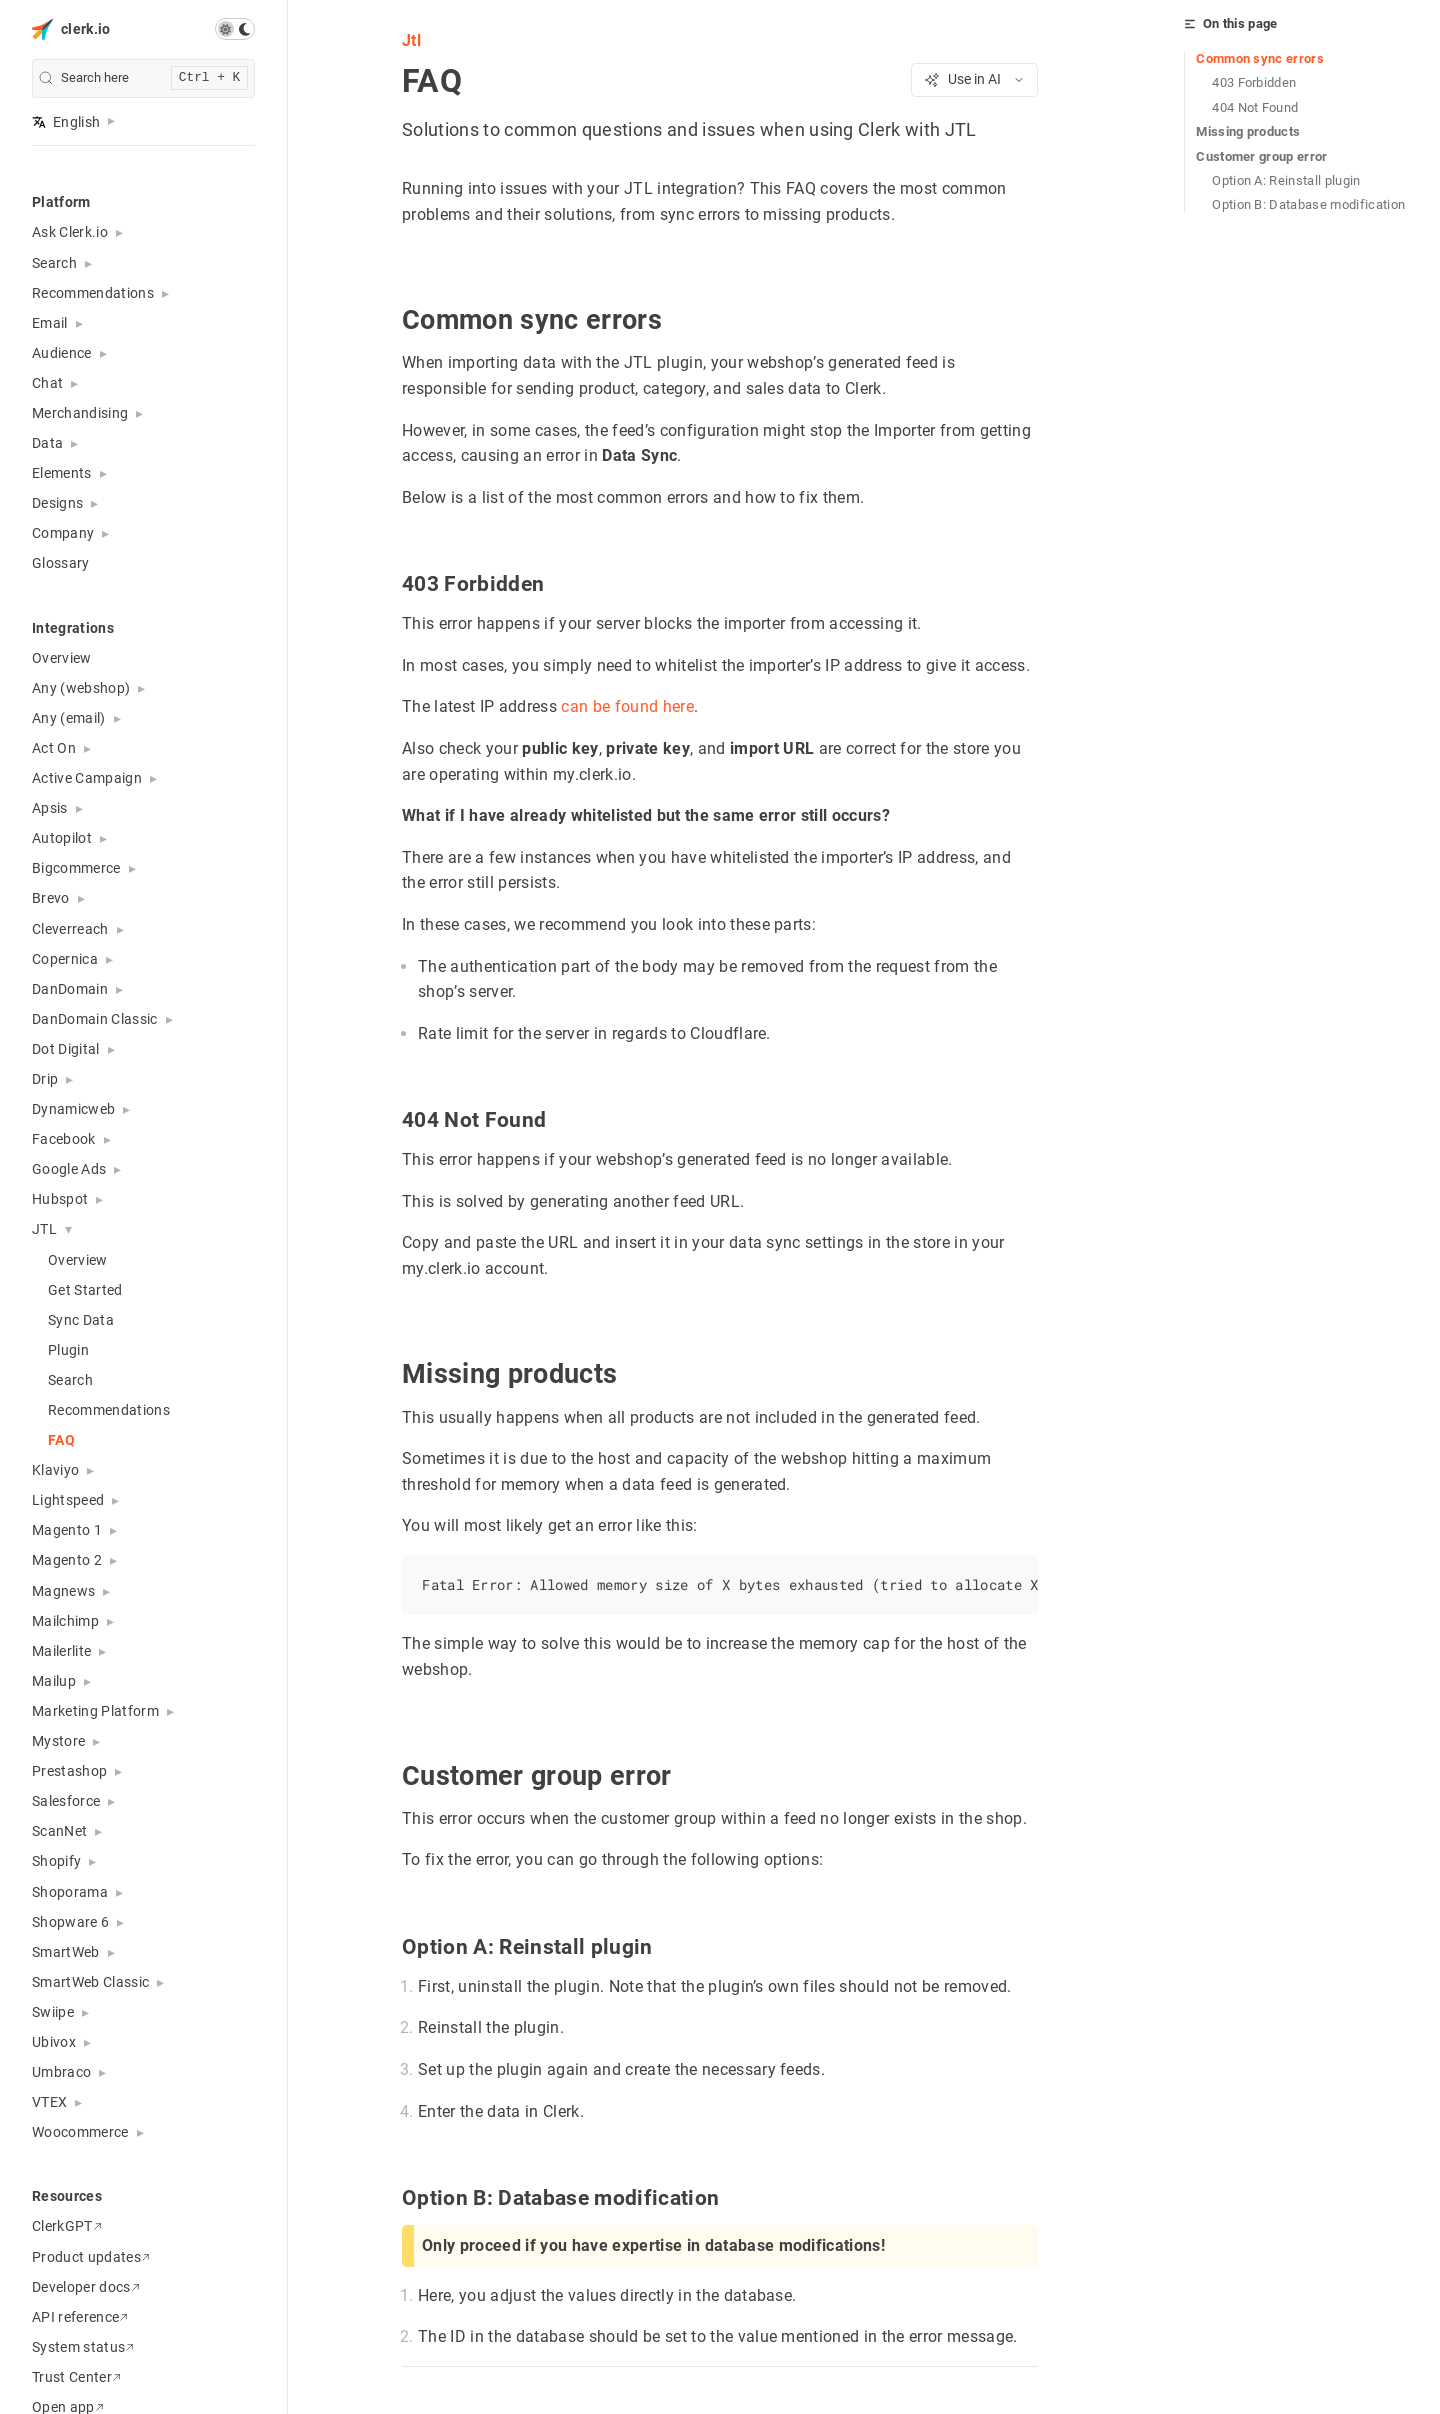 This screenshot has width=1440, height=2414. Describe the element at coordinates (81, 1320) in the screenshot. I see `Sync Data` at that location.